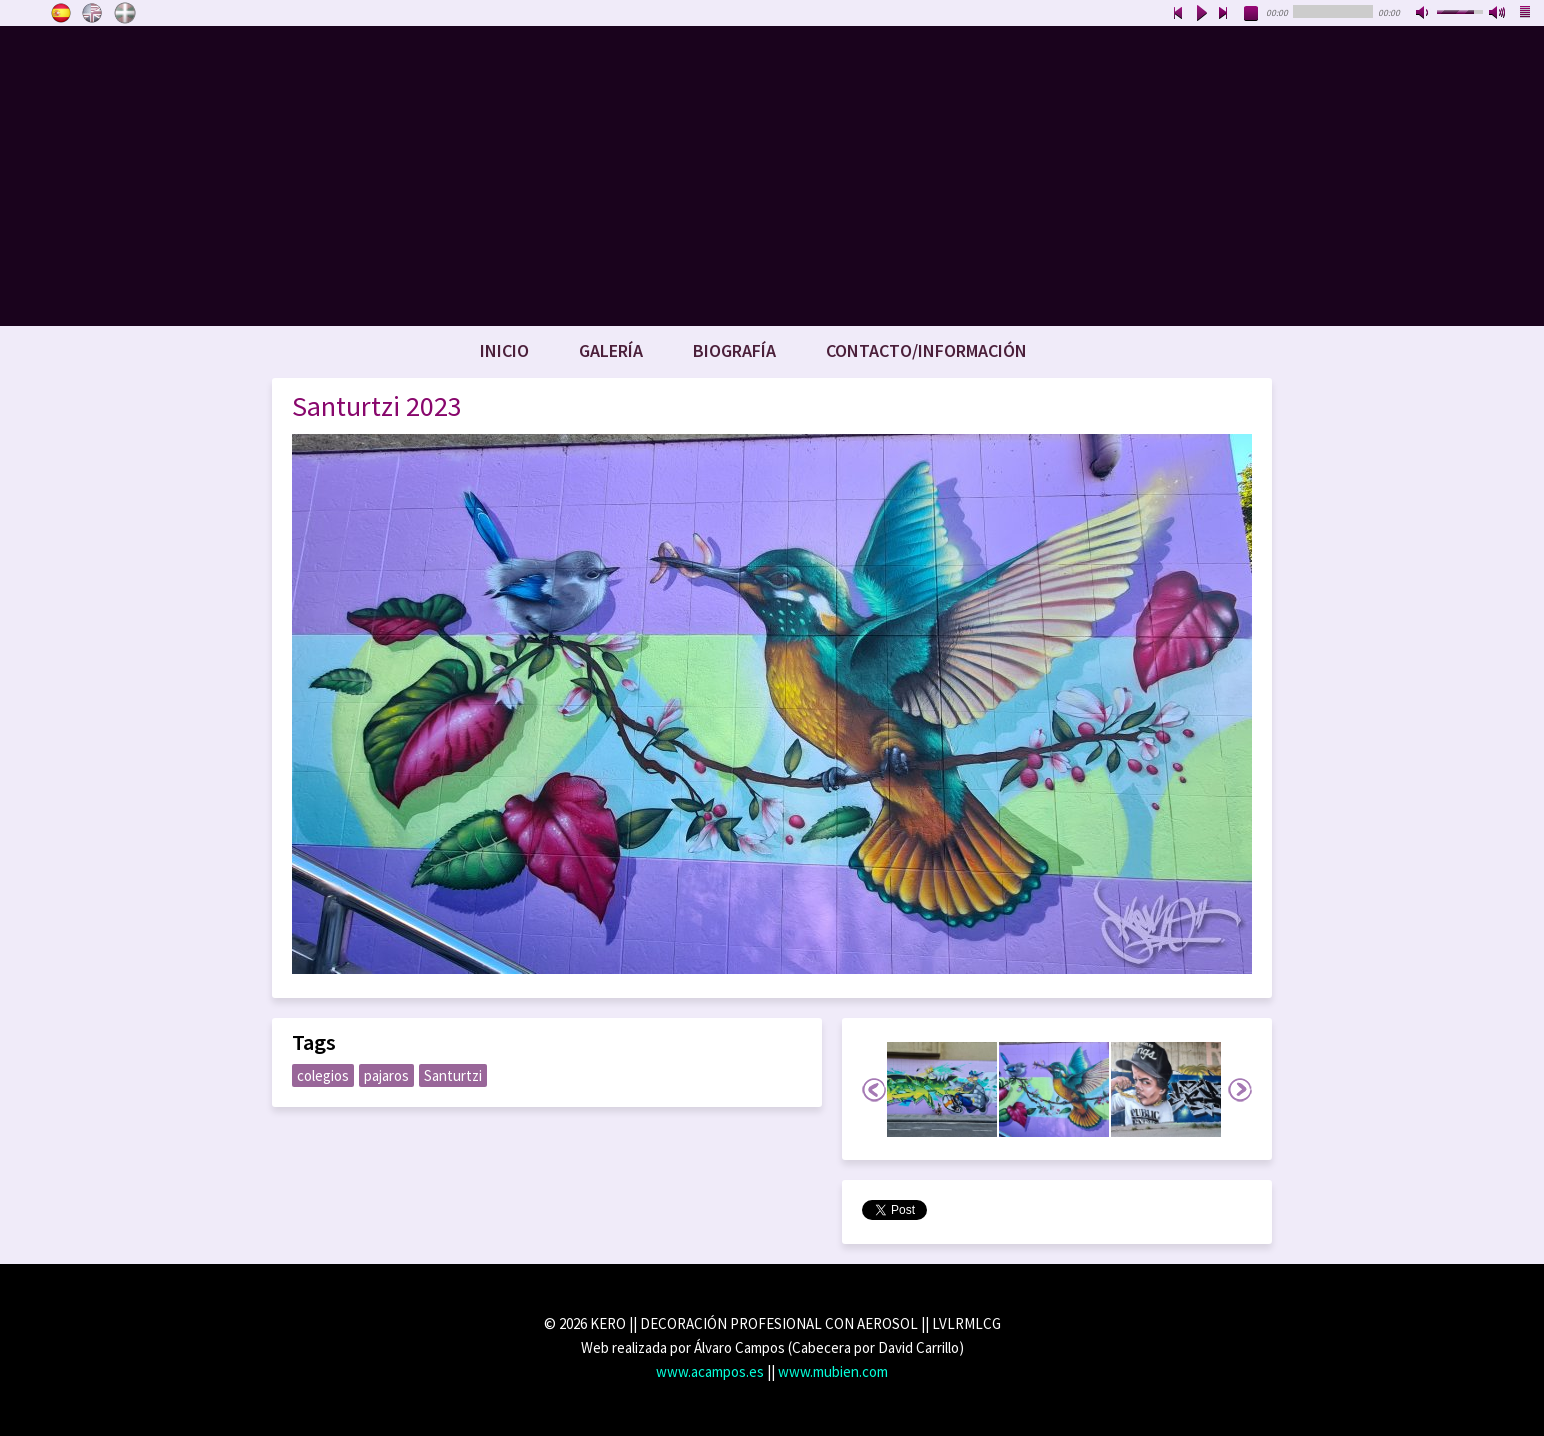 Image resolution: width=1544 pixels, height=1436 pixels. Describe the element at coordinates (323, 1075) in the screenshot. I see `colegios` at that location.